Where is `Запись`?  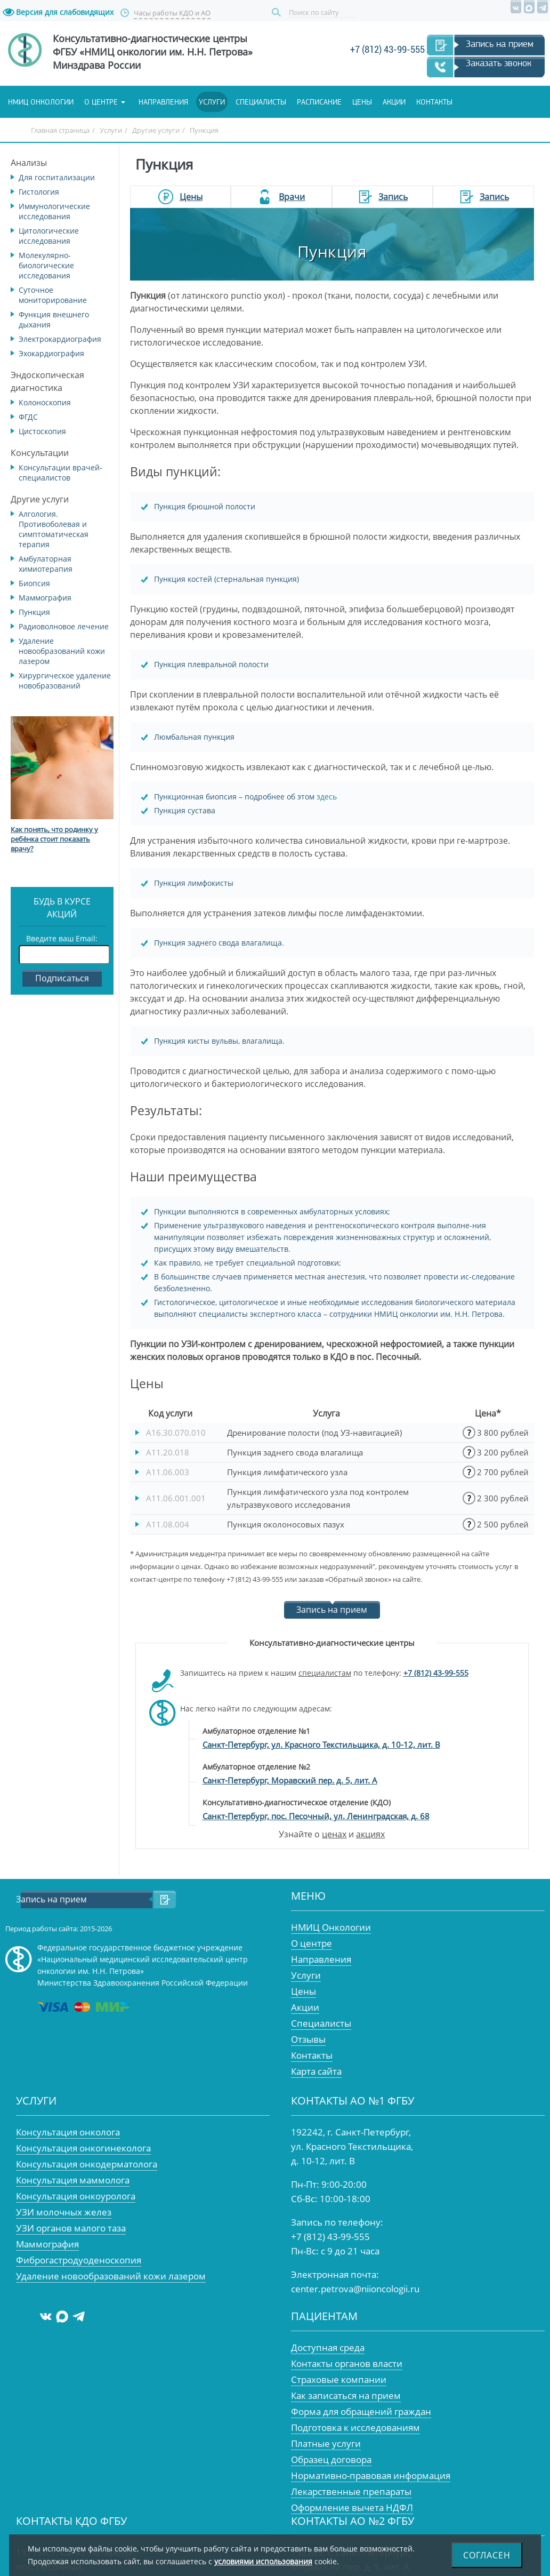
Запись is located at coordinates (393, 197).